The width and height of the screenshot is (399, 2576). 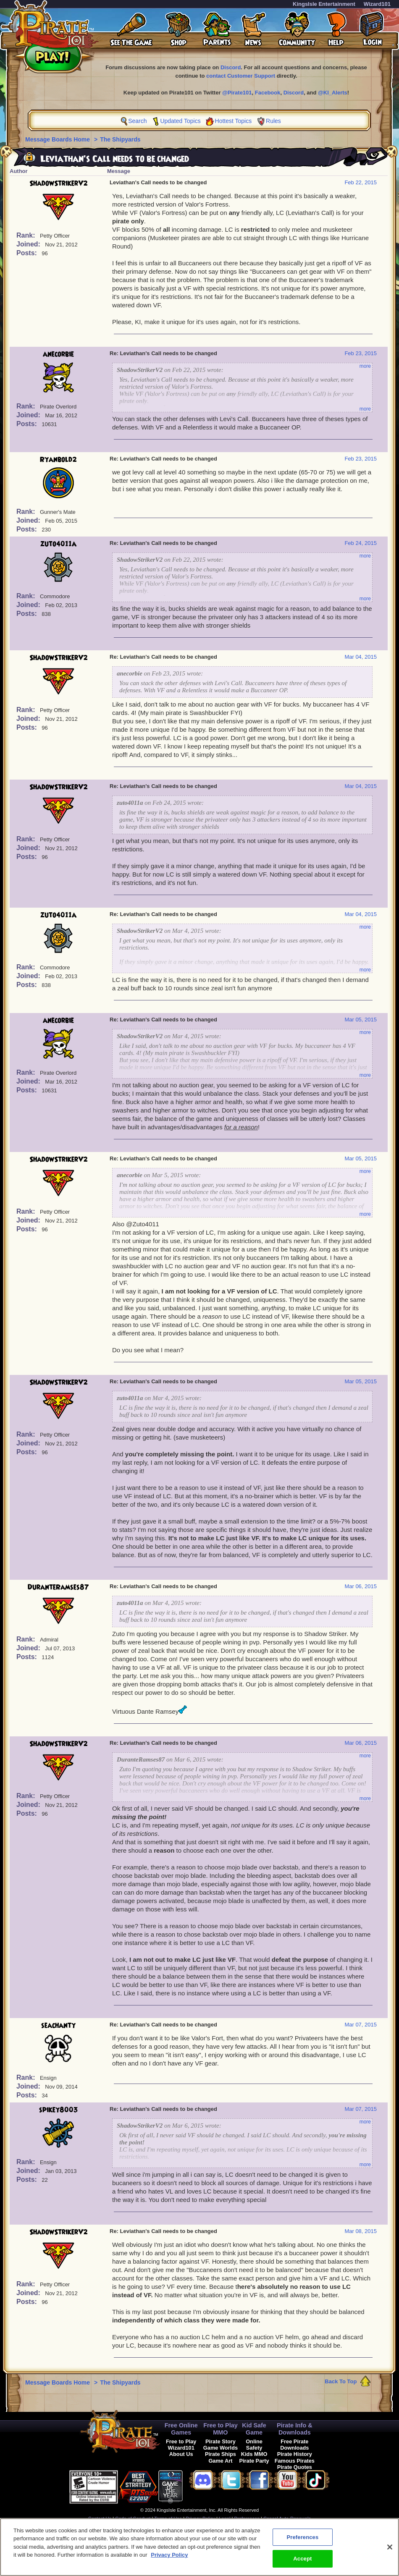 I want to click on spikey8003, so click(x=58, y=2110).